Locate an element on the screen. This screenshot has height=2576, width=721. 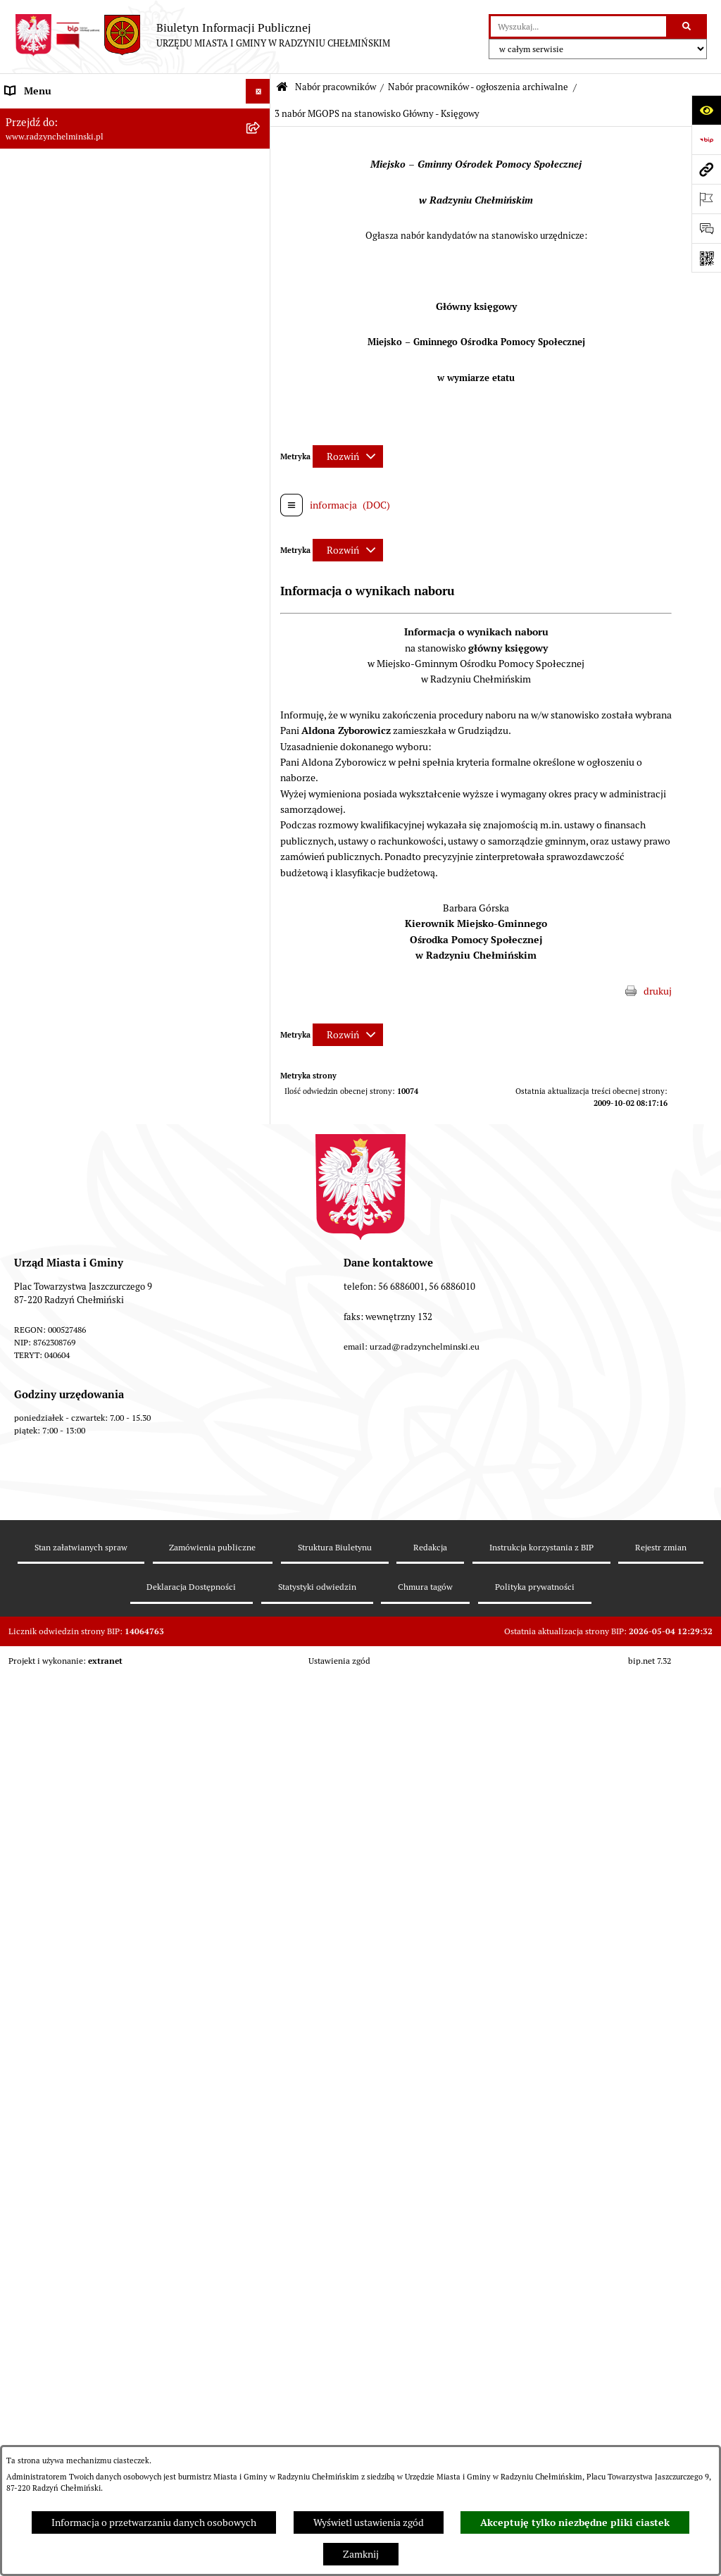
Nabór pracowników is located at coordinates (335, 87).